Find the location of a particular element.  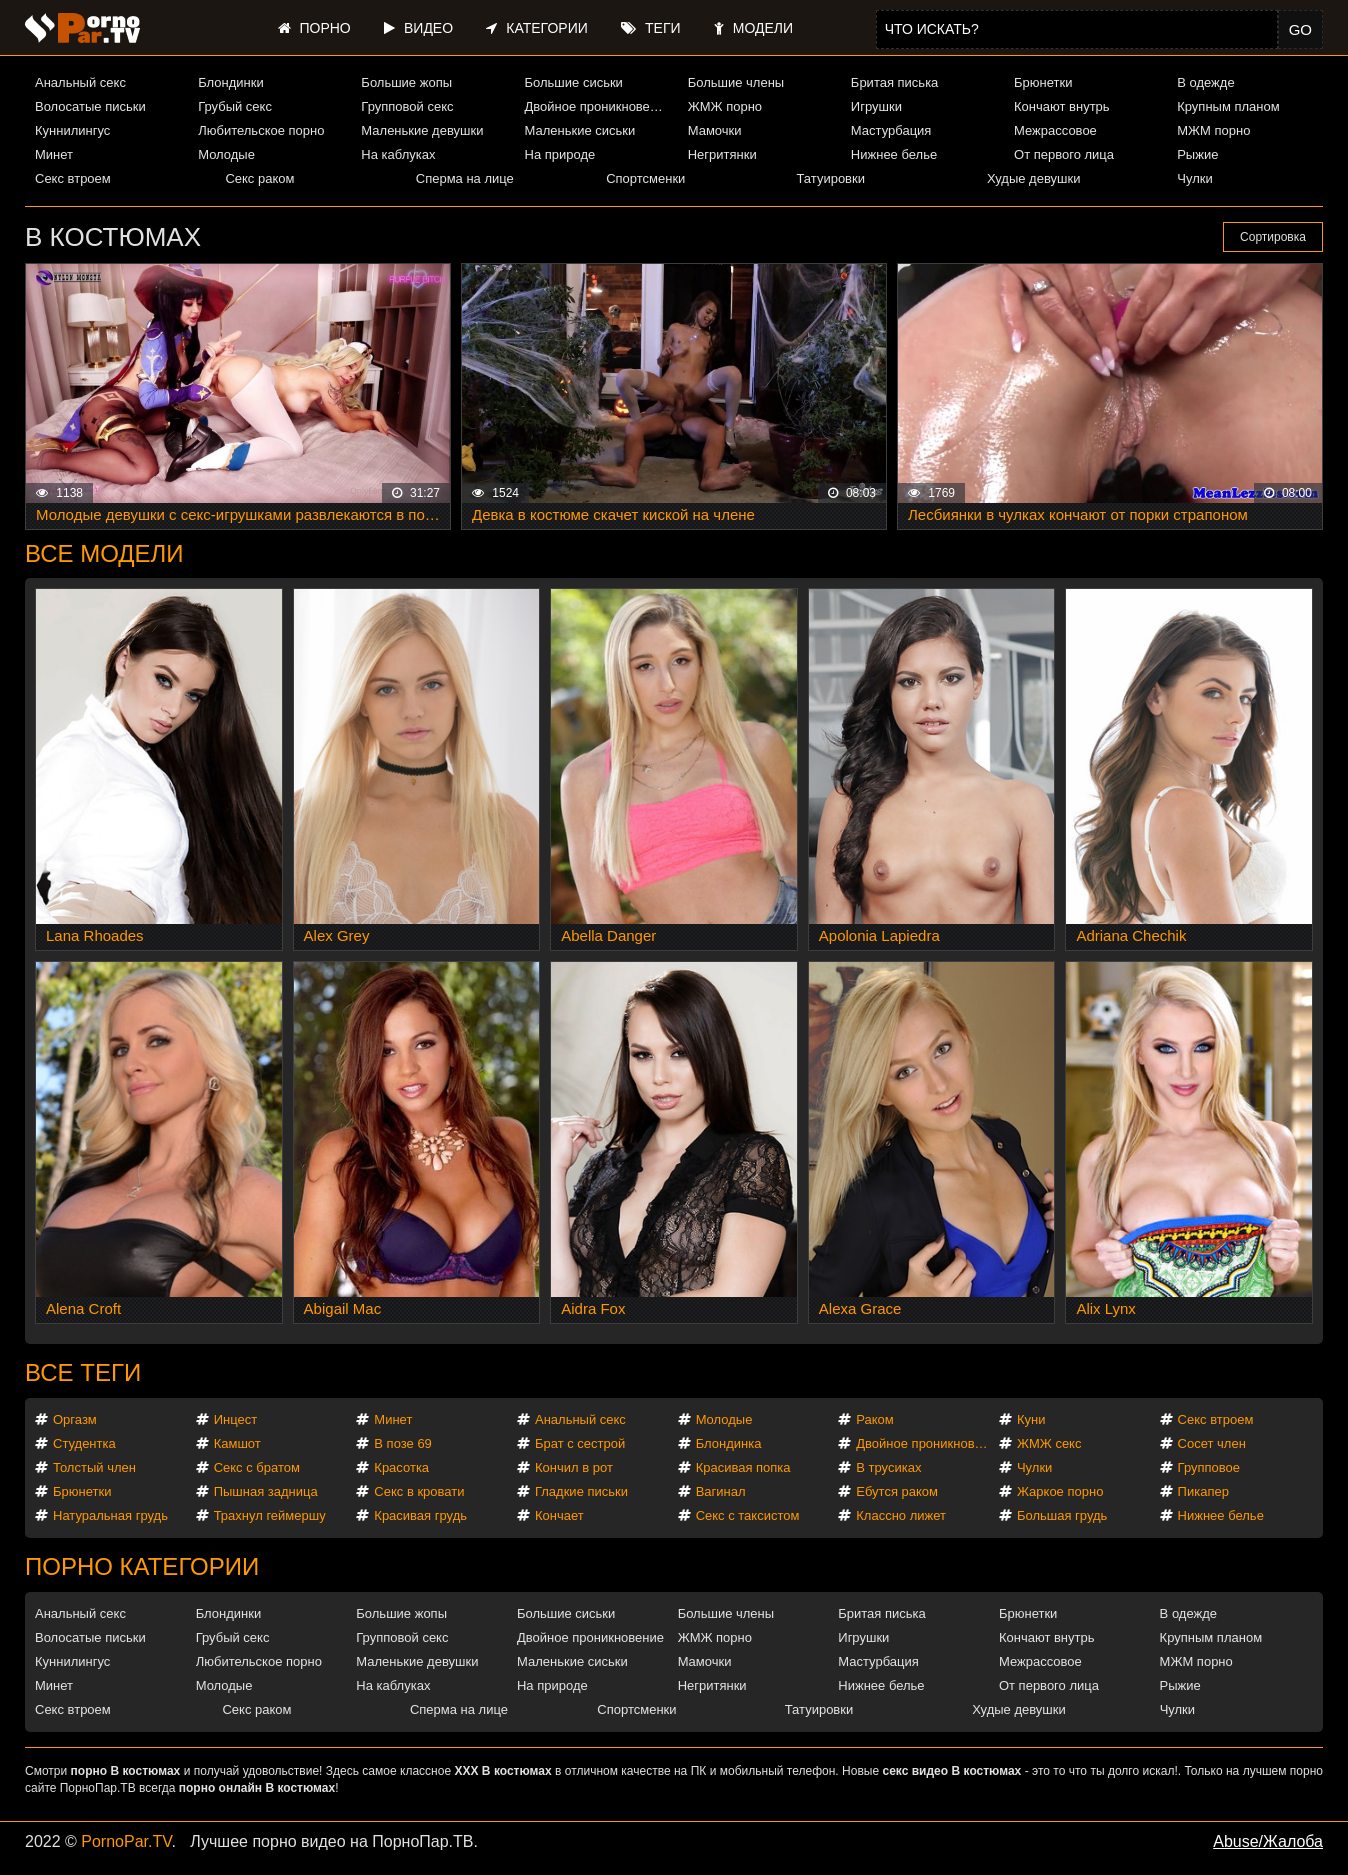

Натуральная грудь is located at coordinates (110, 1515).